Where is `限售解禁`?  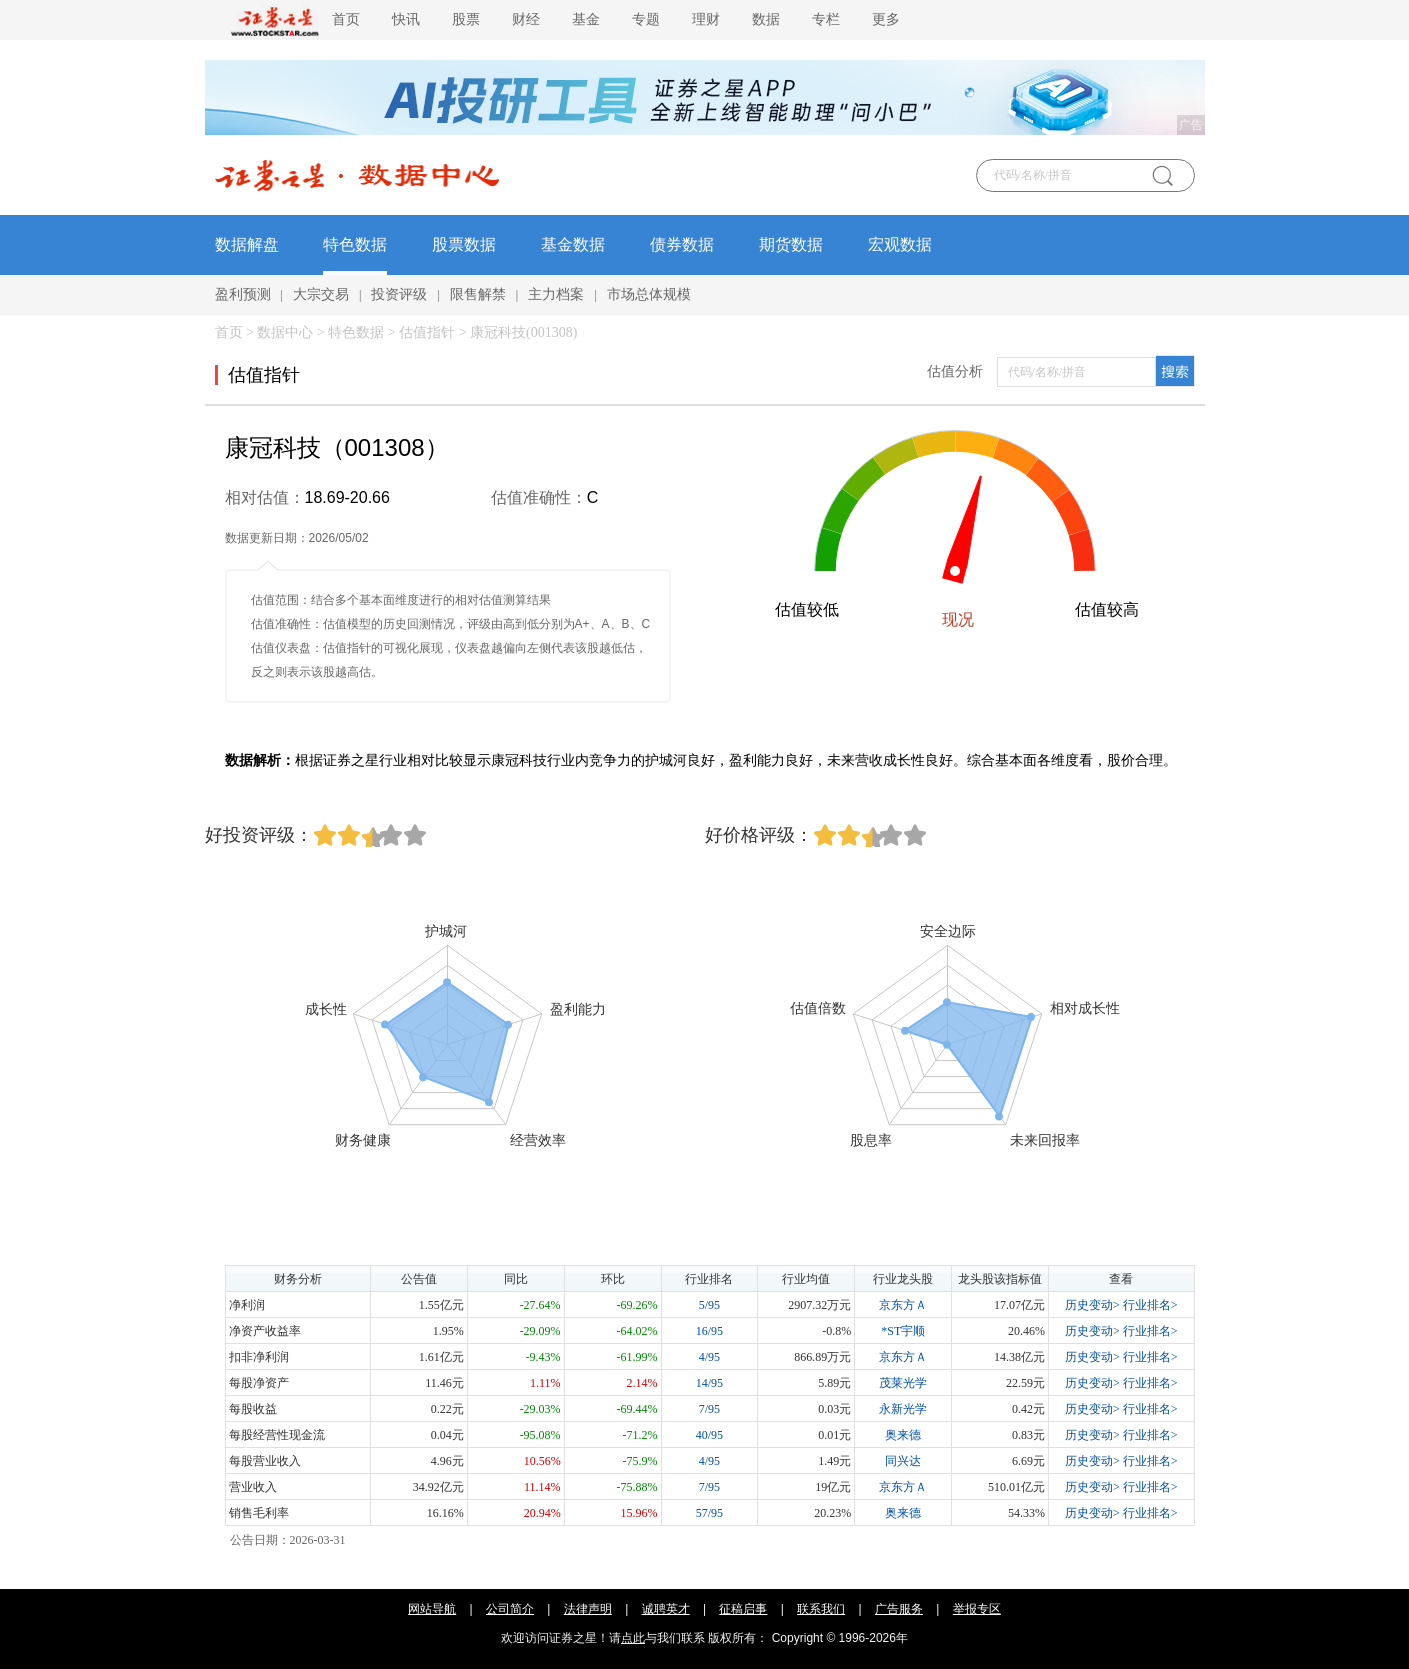 限售解禁 is located at coordinates (478, 294).